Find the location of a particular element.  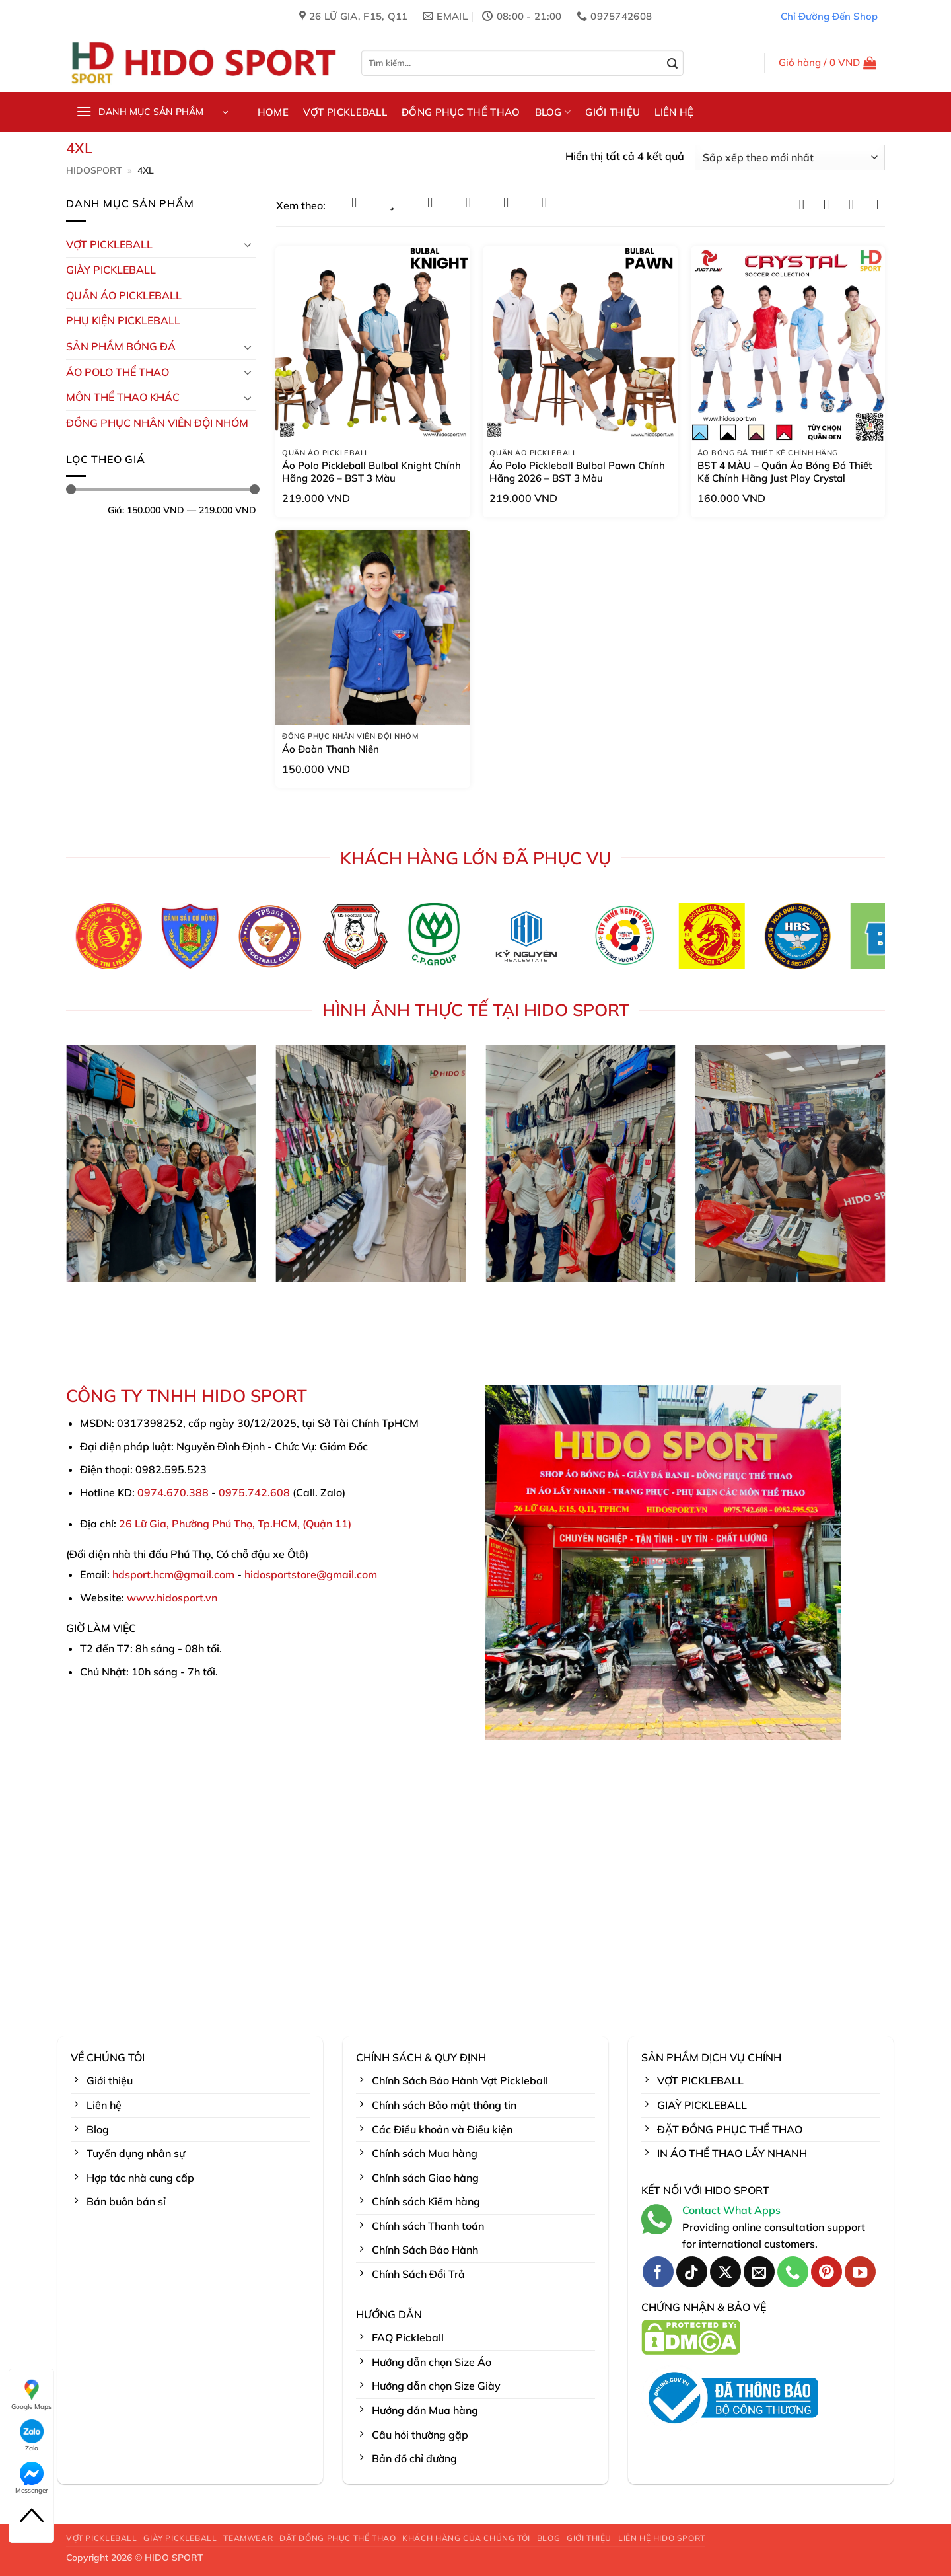

[Gọi cho chúng tôi] is located at coordinates (792, 2271).